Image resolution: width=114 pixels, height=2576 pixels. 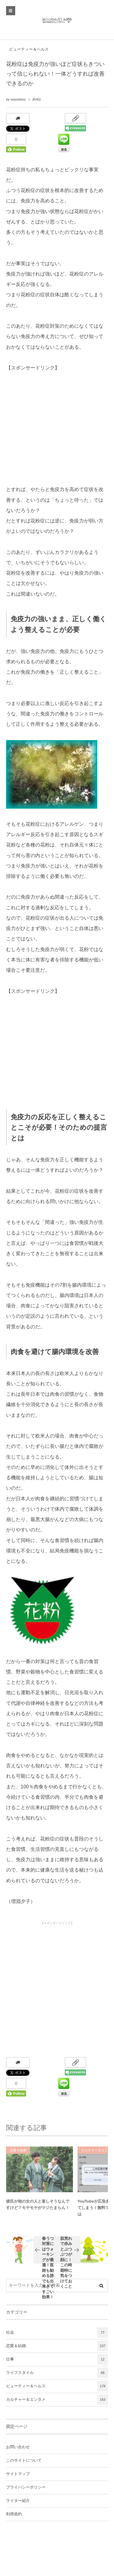 I want to click on ビューティー＆ヘルス, so click(x=29, y=49).